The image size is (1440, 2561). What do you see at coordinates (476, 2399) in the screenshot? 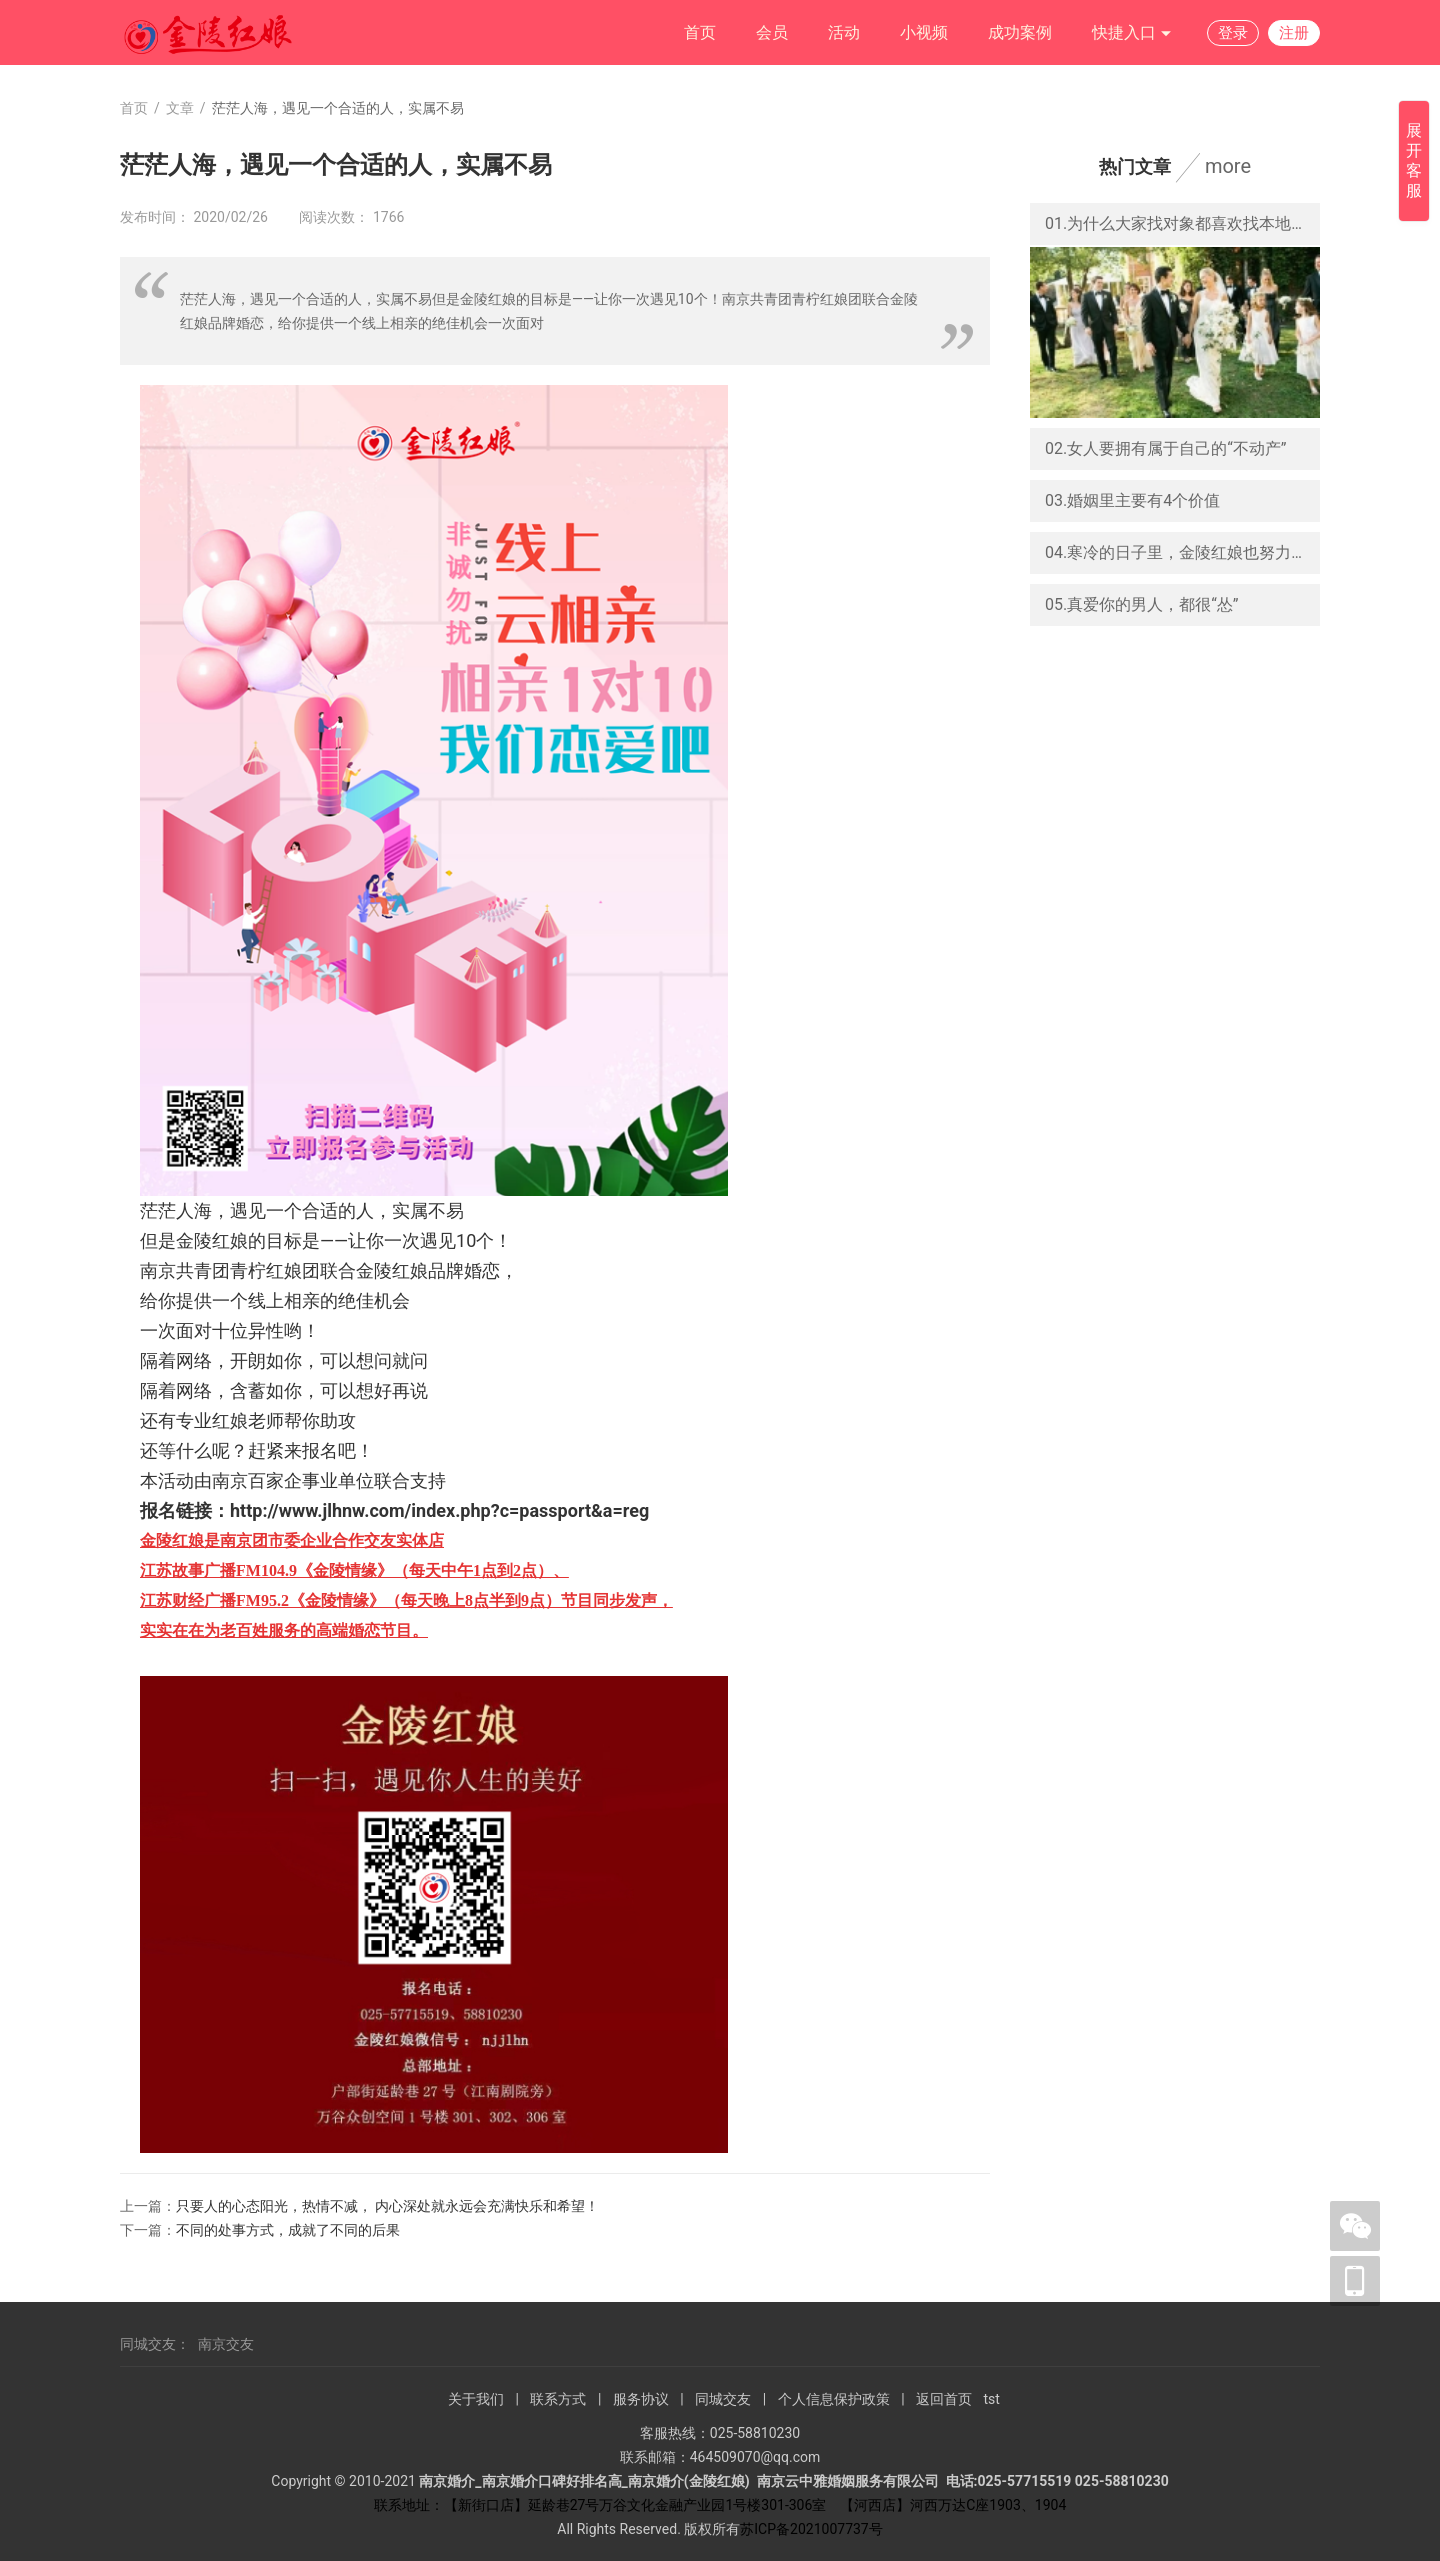
I see `关于我们` at bounding box center [476, 2399].